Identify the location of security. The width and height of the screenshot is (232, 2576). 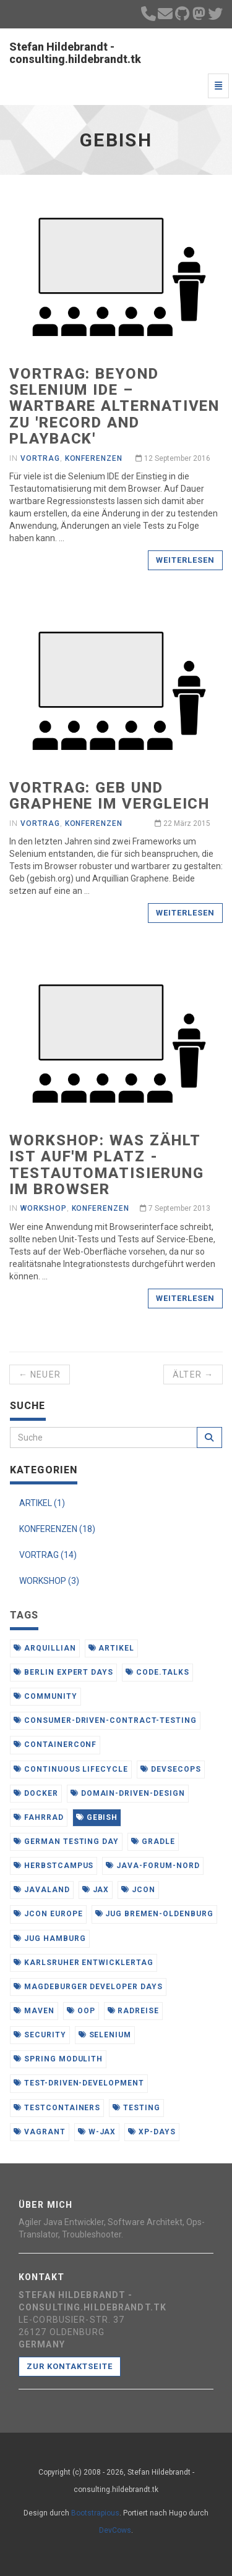
(40, 2035).